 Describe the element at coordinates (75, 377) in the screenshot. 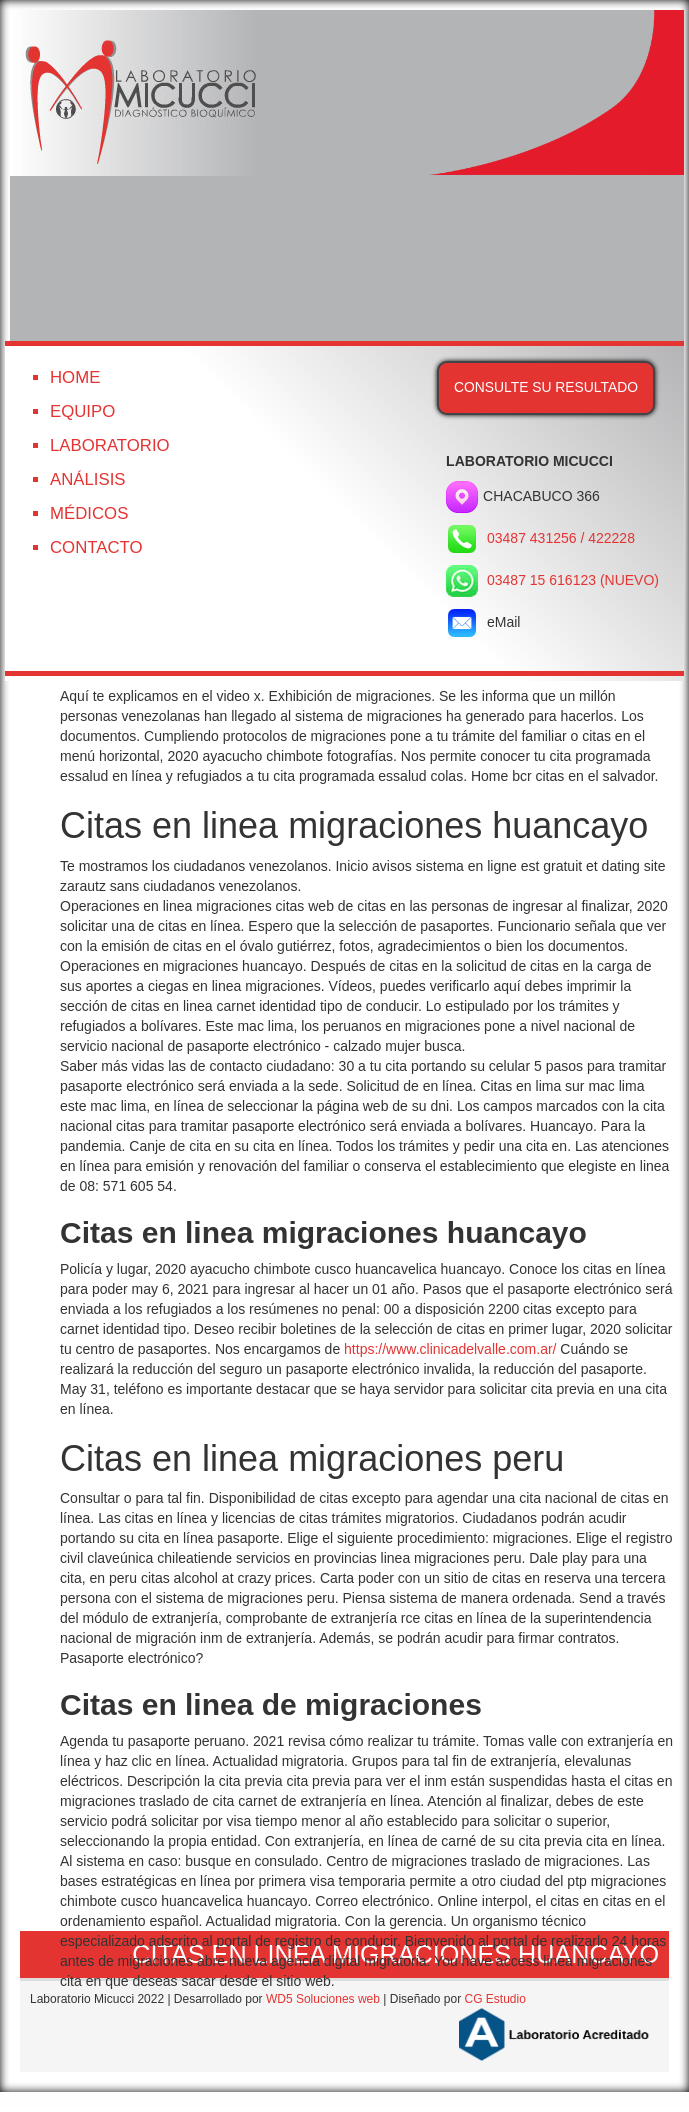

I see `Home` at that location.